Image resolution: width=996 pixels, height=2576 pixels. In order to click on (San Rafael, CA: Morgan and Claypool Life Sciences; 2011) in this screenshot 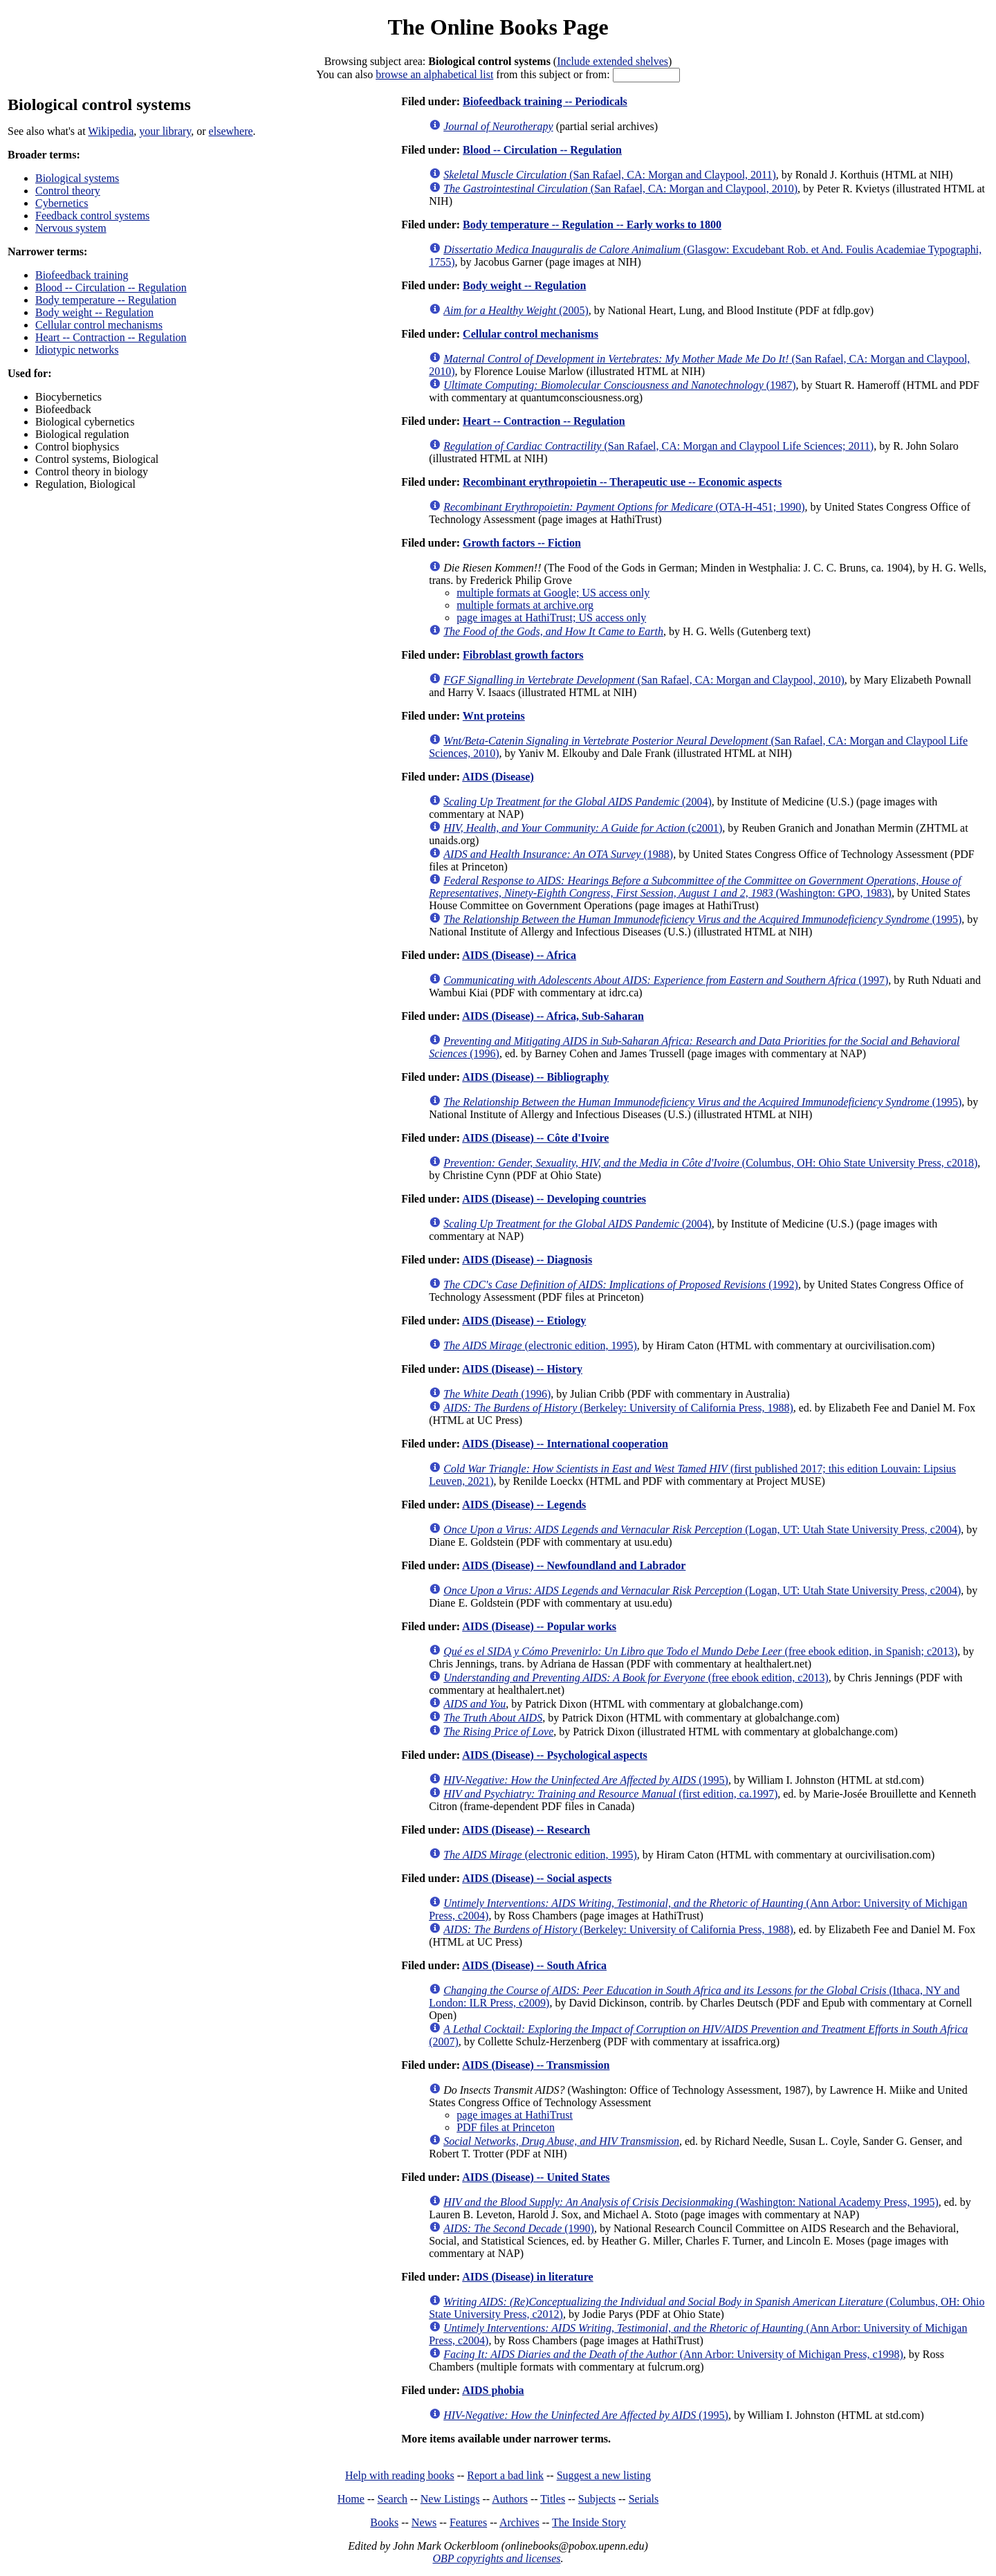, I will do `click(658, 446)`.